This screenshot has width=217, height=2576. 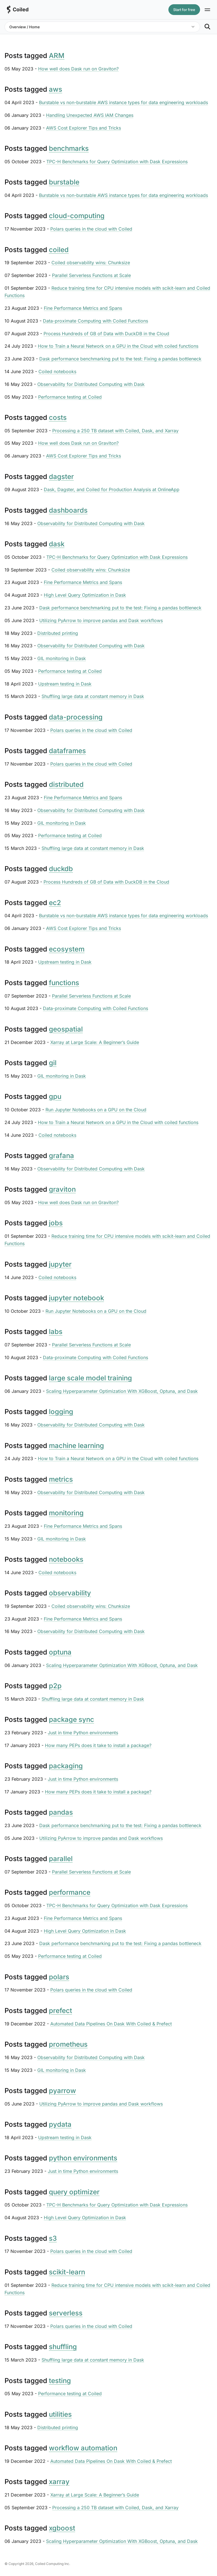 What do you see at coordinates (60, 2414) in the screenshot?
I see `utilities` at bounding box center [60, 2414].